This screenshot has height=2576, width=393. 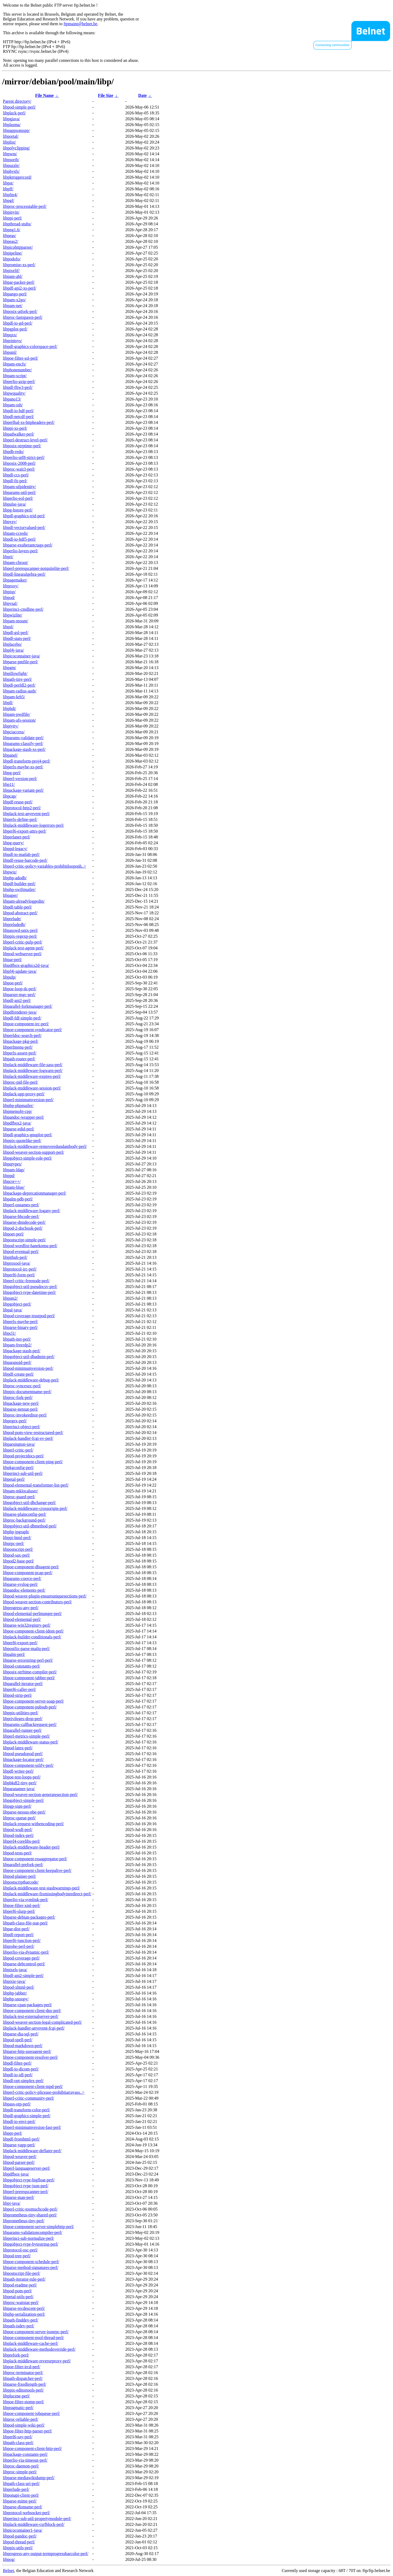 What do you see at coordinates (33, 1461) in the screenshot?
I see `libpoe-component-client-ping-perl/` at bounding box center [33, 1461].